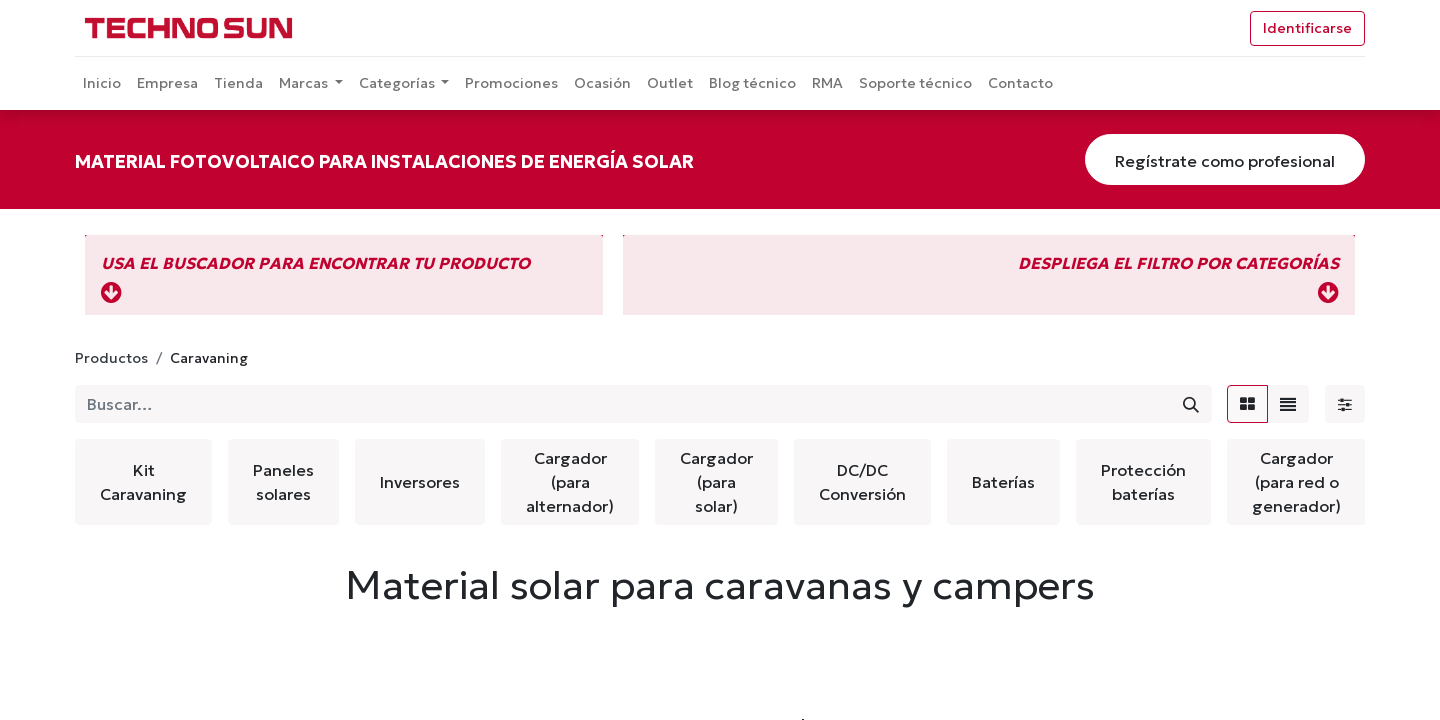 The height and width of the screenshot is (720, 1440). Describe the element at coordinates (1191, 404) in the screenshot. I see `[Búsqueda]` at that location.